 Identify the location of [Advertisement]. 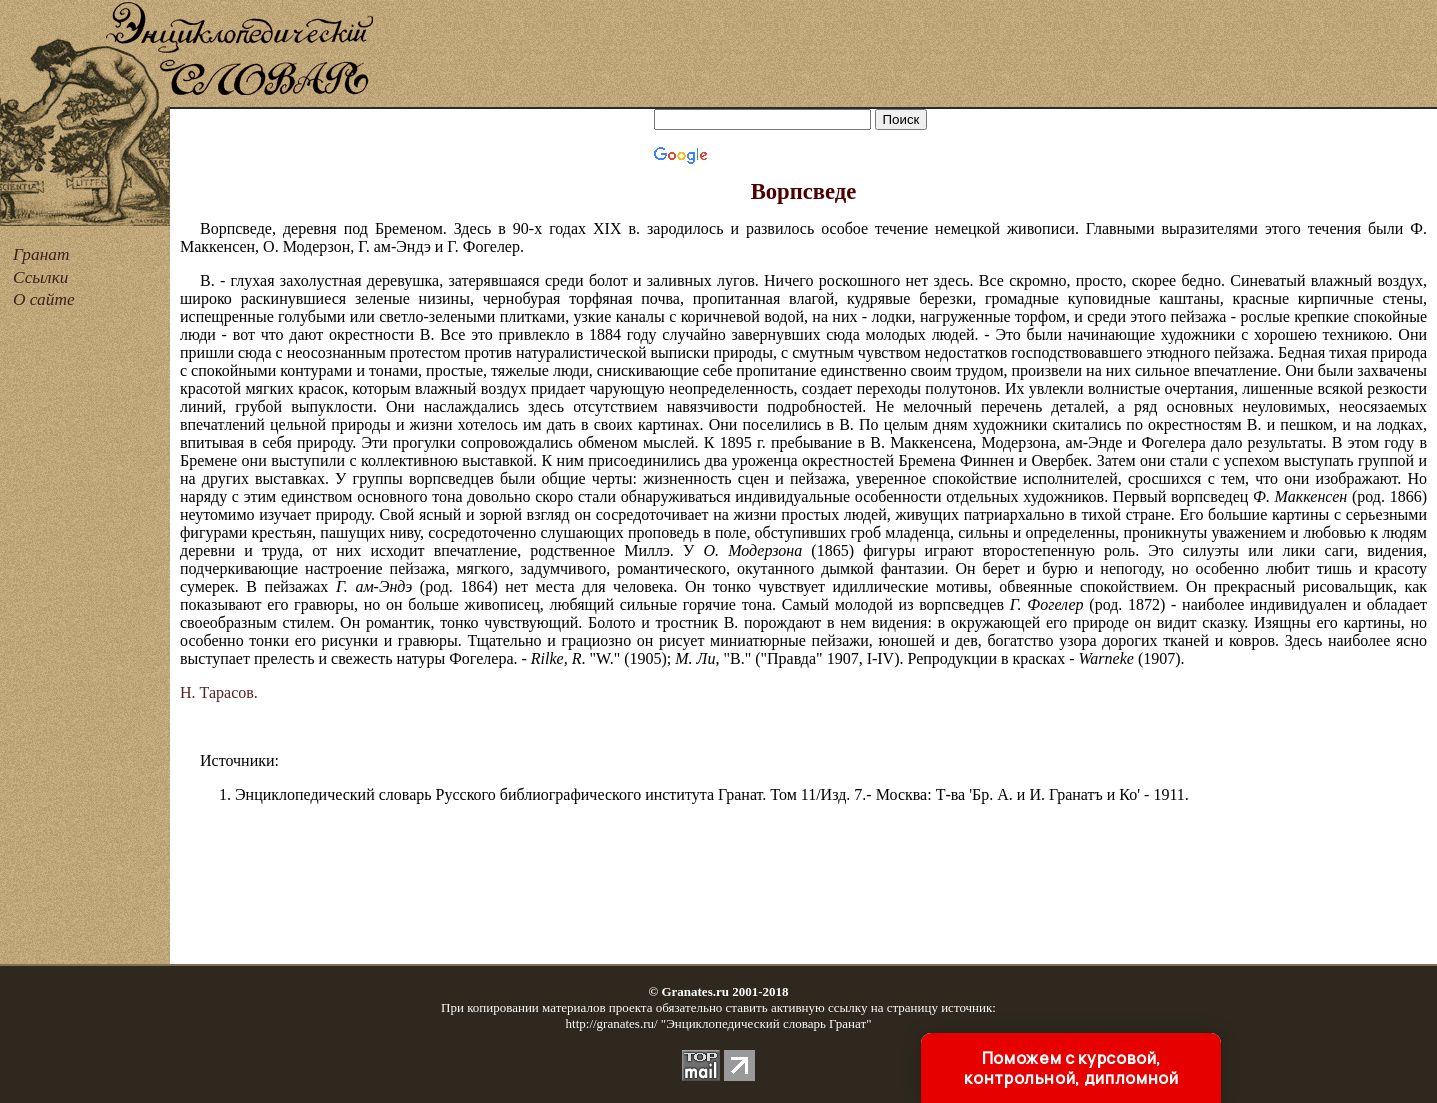
(907, 55).